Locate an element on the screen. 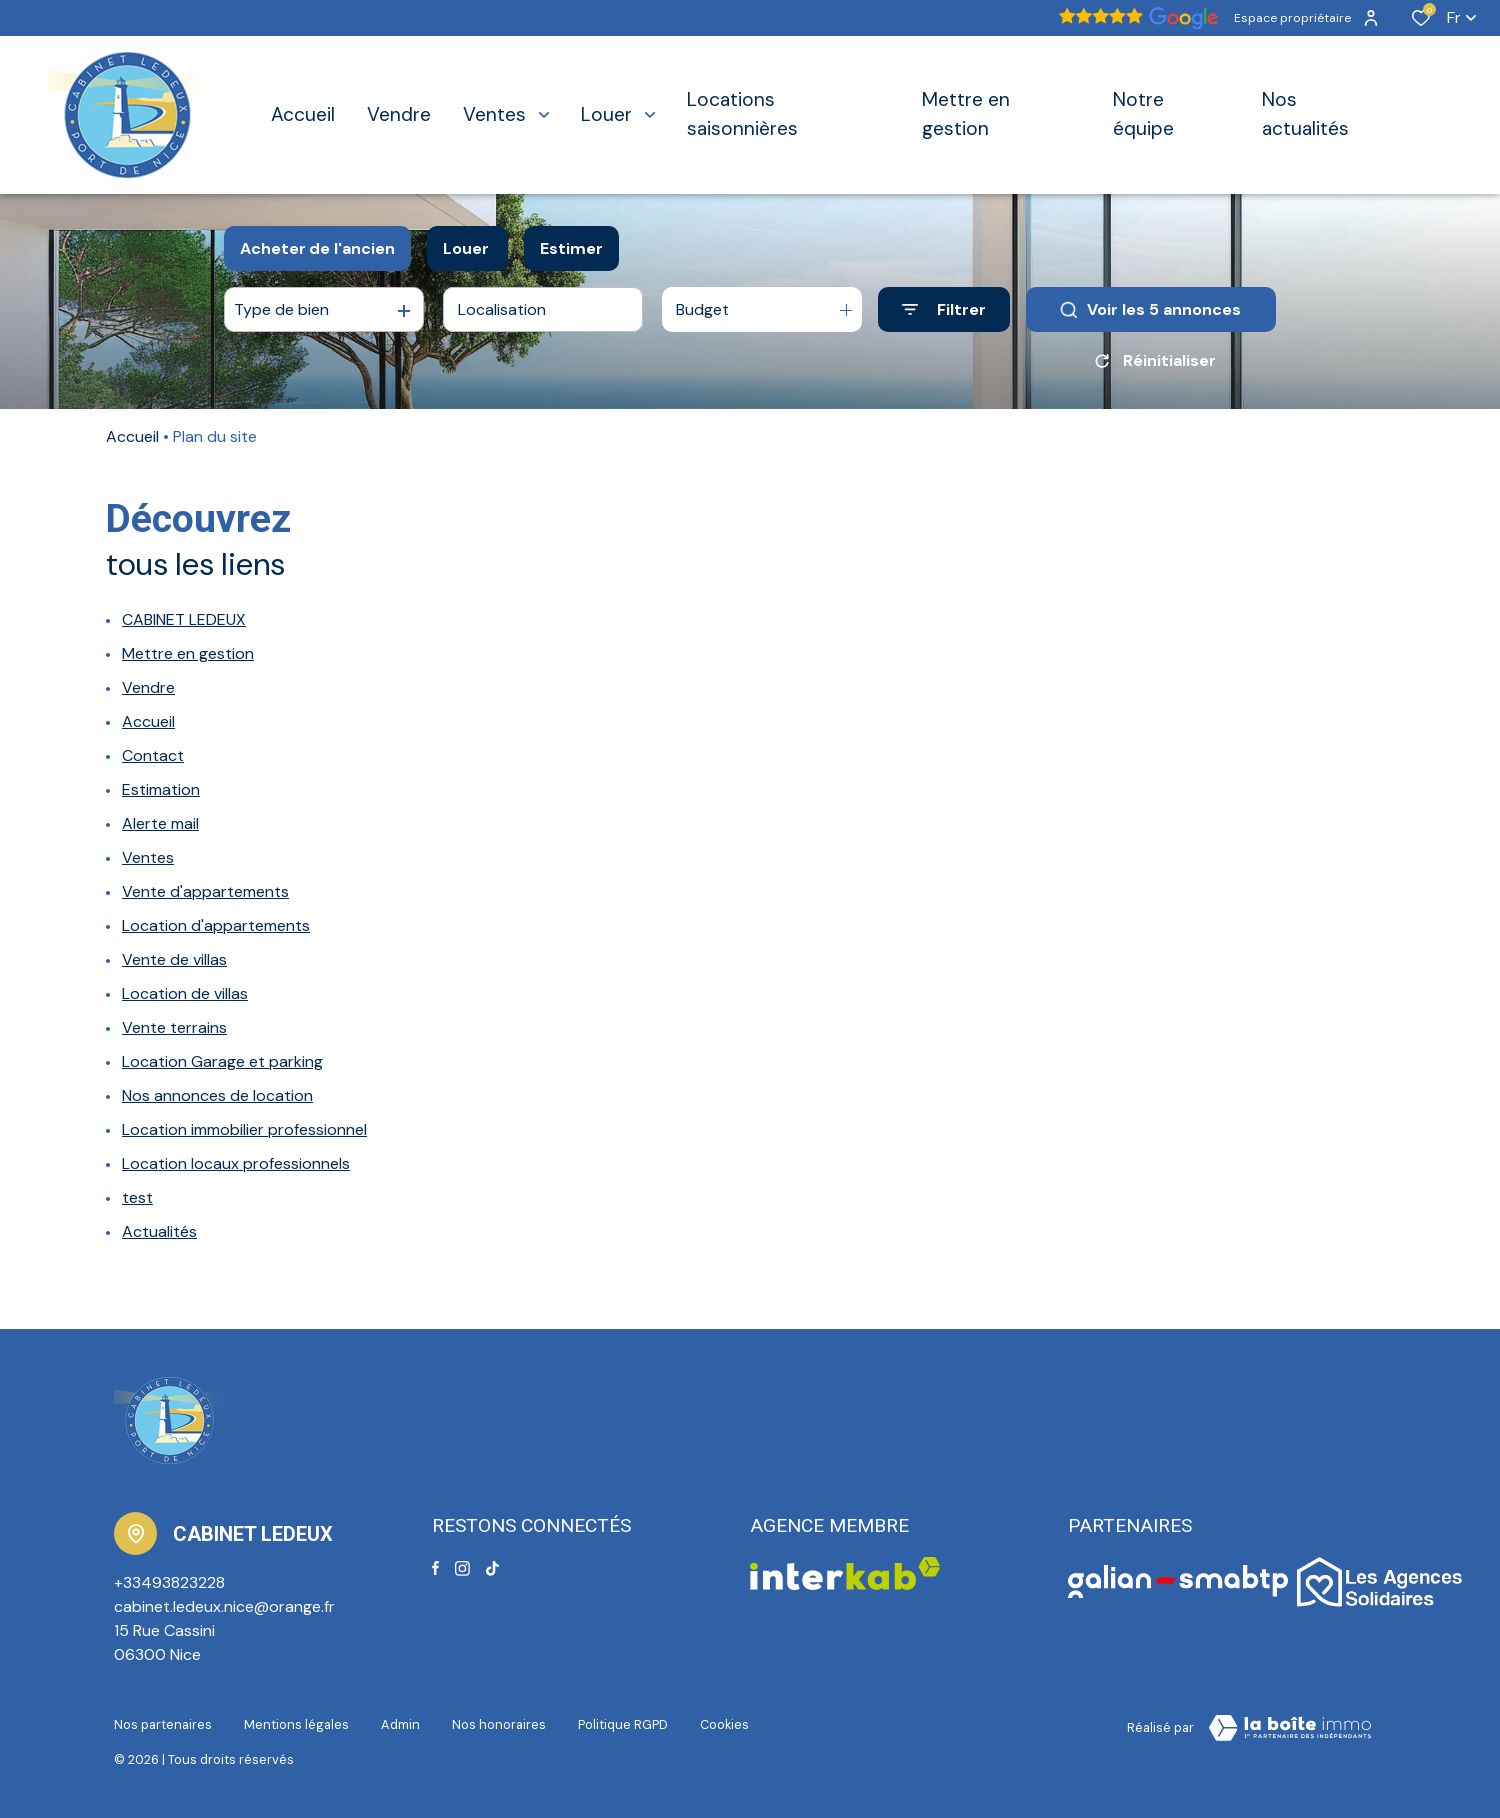 The image size is (1500, 1818). Nos annonces de location is located at coordinates (217, 1095).